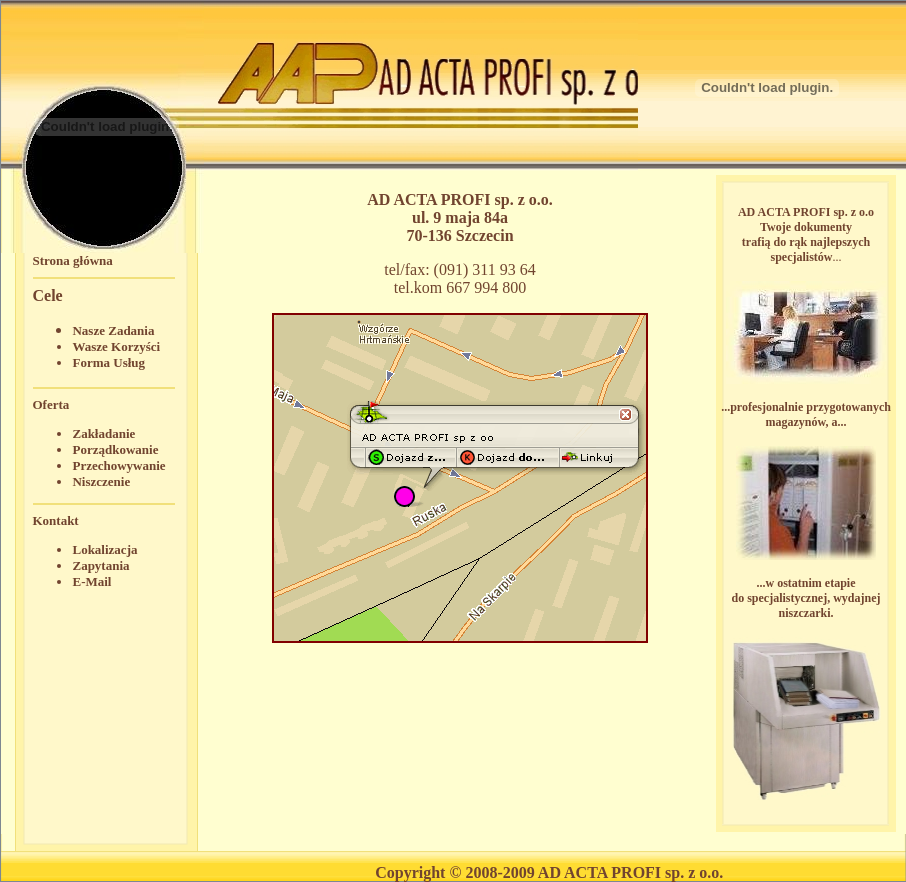 The width and height of the screenshot is (906, 882). Describe the element at coordinates (118, 465) in the screenshot. I see `Przechowywanie` at that location.